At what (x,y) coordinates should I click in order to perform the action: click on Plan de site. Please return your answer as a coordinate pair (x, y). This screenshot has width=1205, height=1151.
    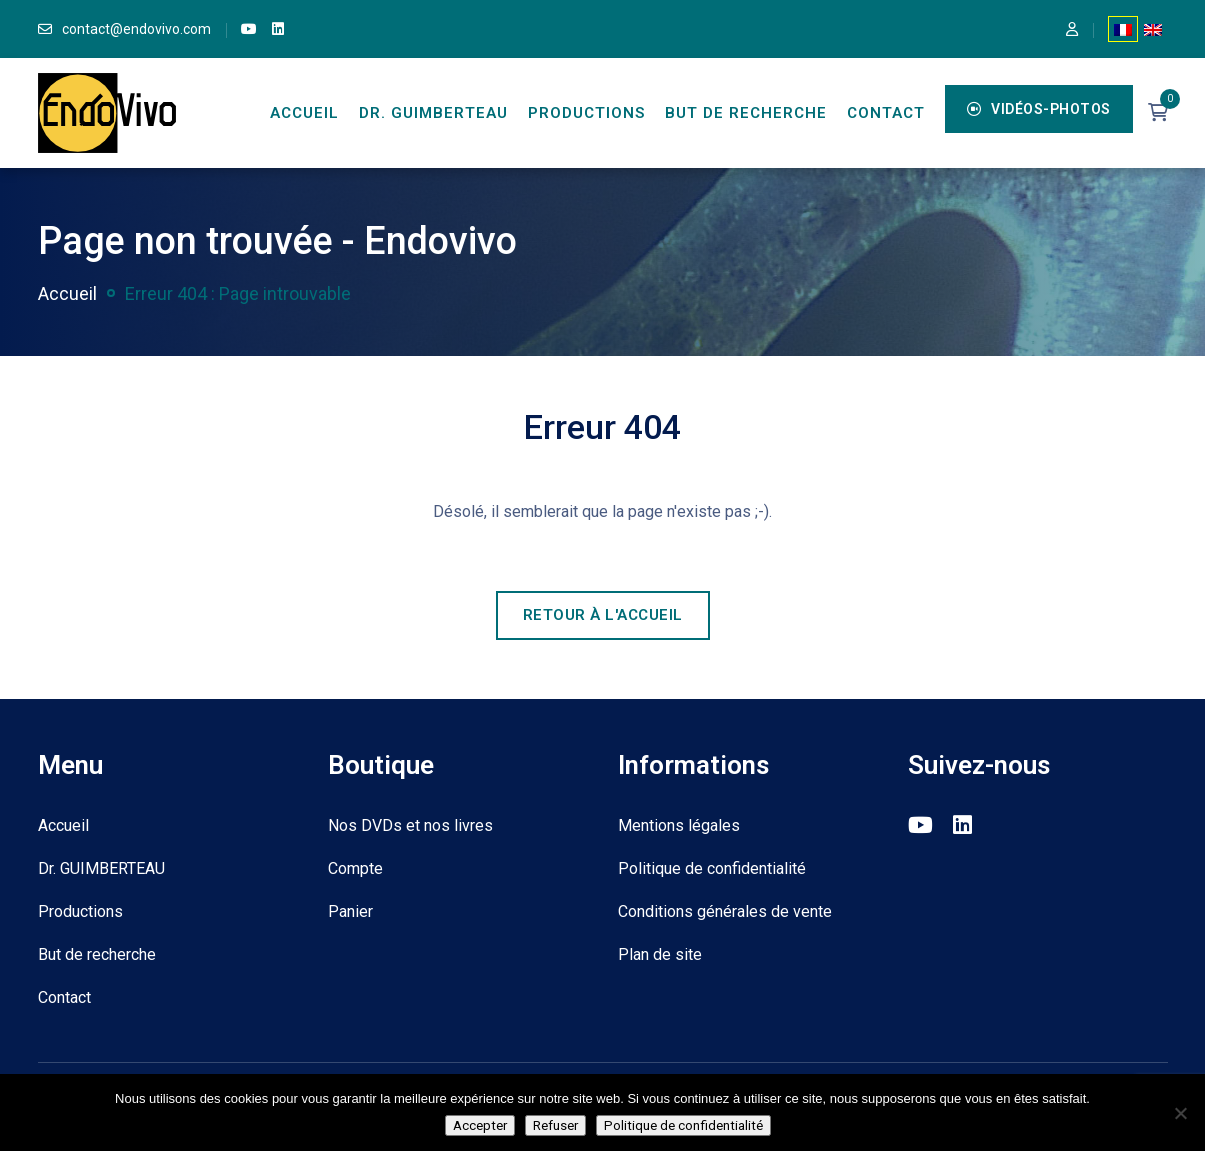
    Looking at the image, I should click on (660, 954).